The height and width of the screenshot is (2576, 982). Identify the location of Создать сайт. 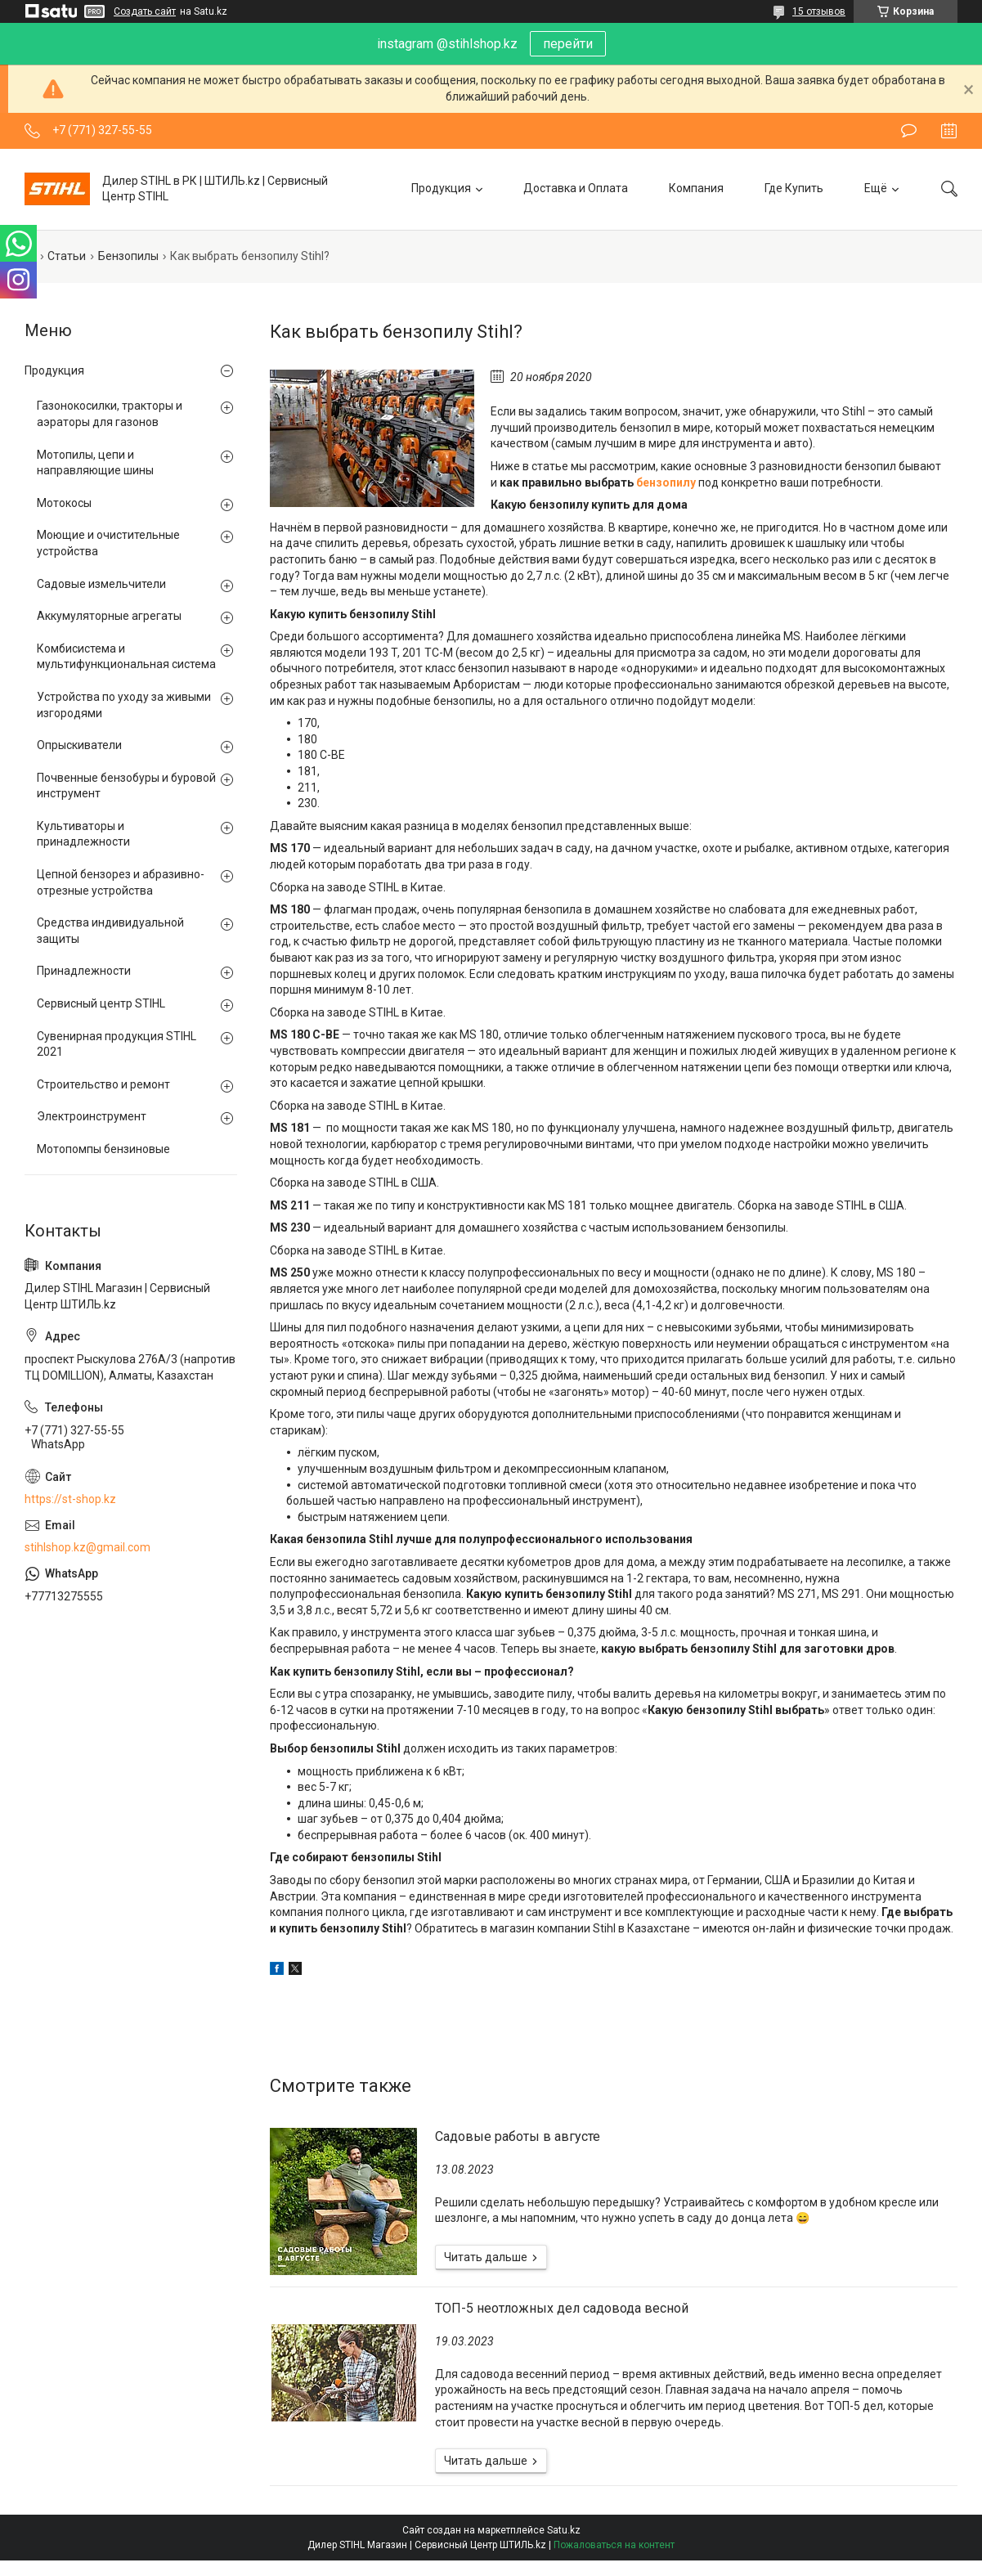
(145, 11).